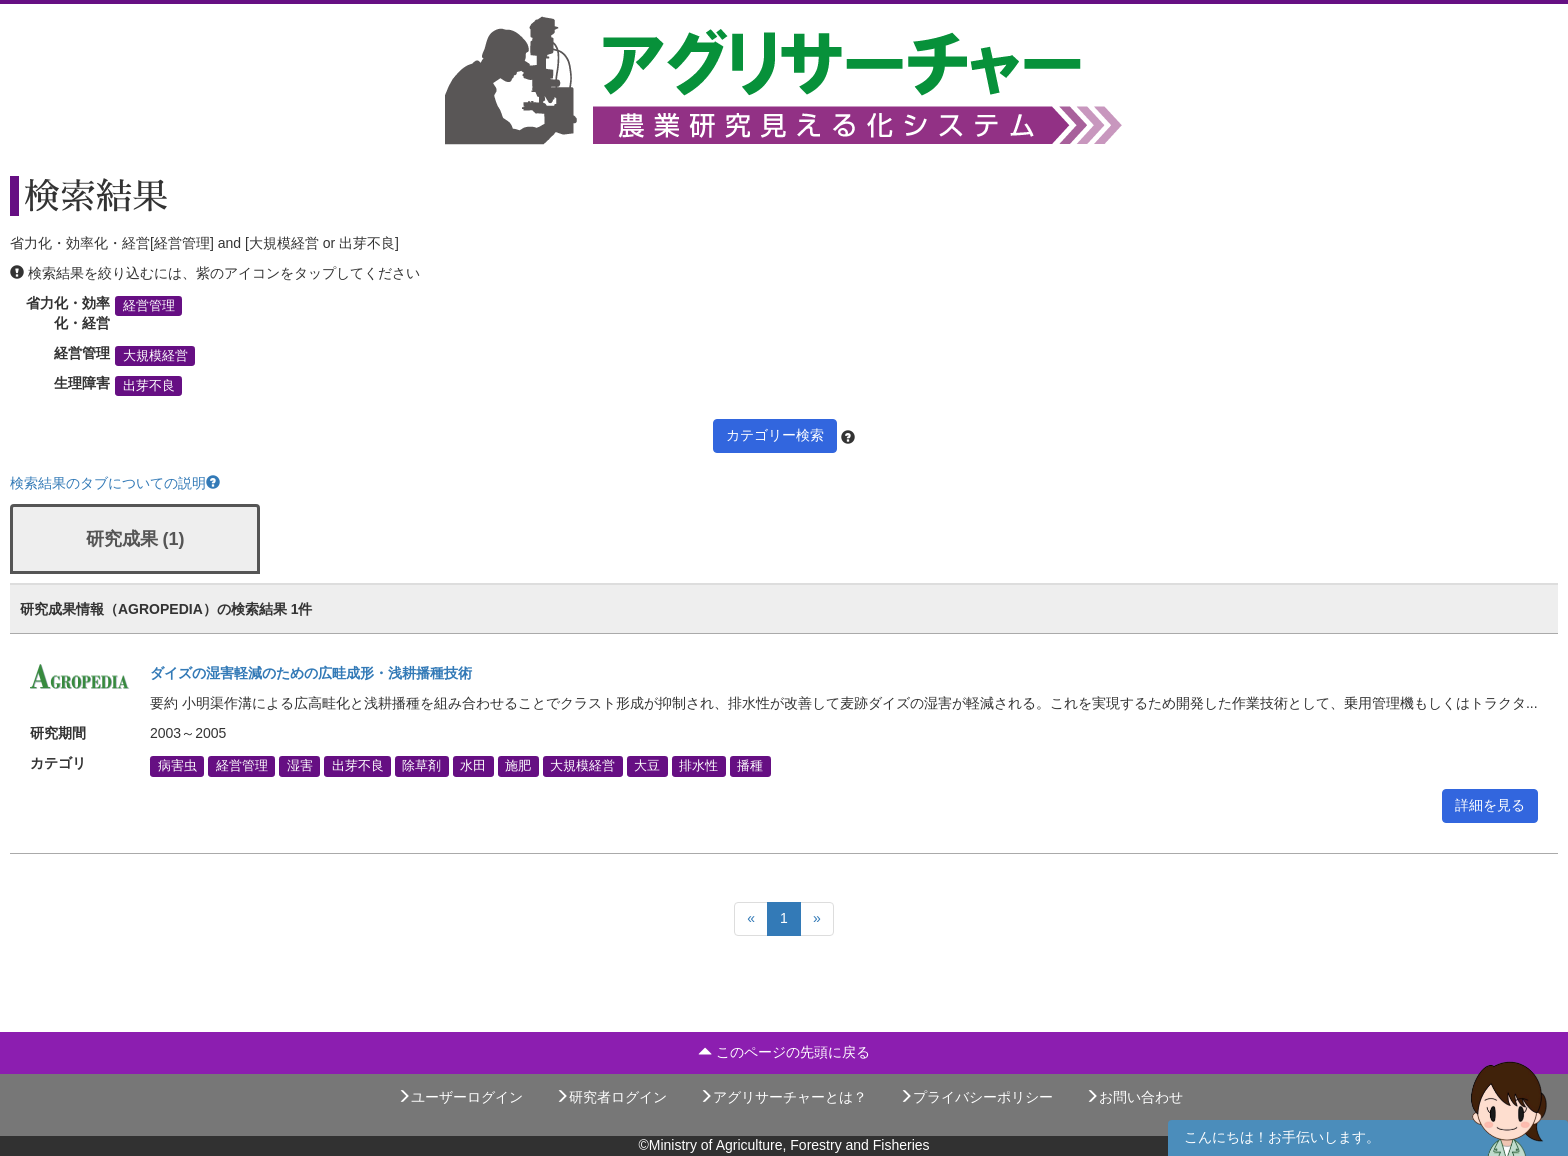  What do you see at coordinates (155, 356) in the screenshot?
I see `大規模経営` at bounding box center [155, 356].